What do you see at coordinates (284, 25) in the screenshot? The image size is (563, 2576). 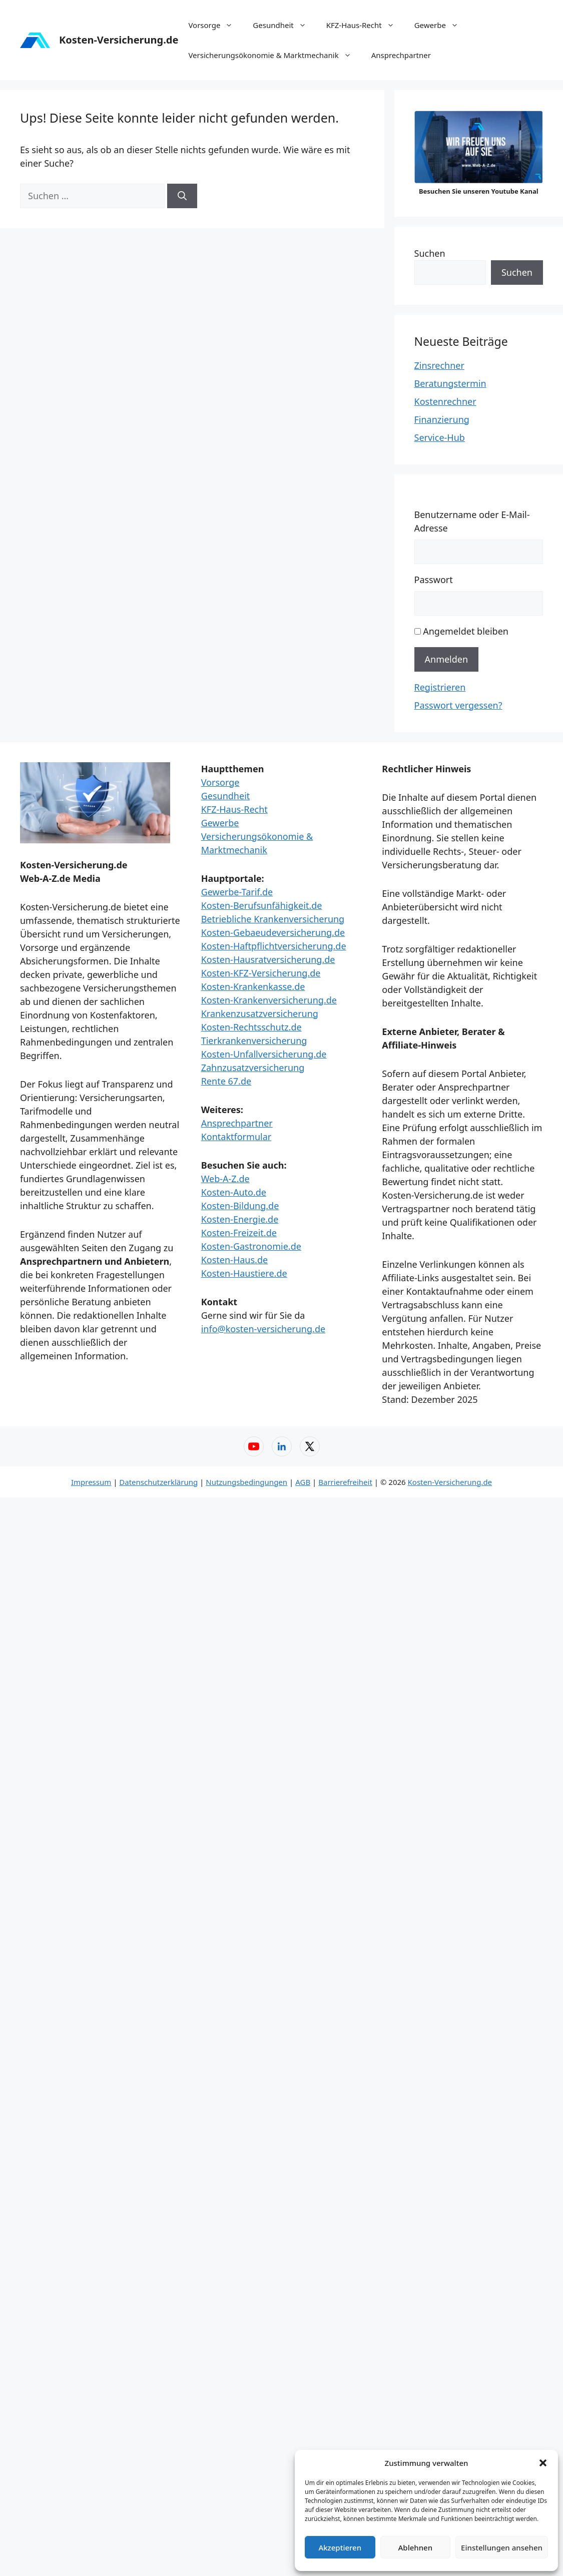 I see `Gesundheit` at bounding box center [284, 25].